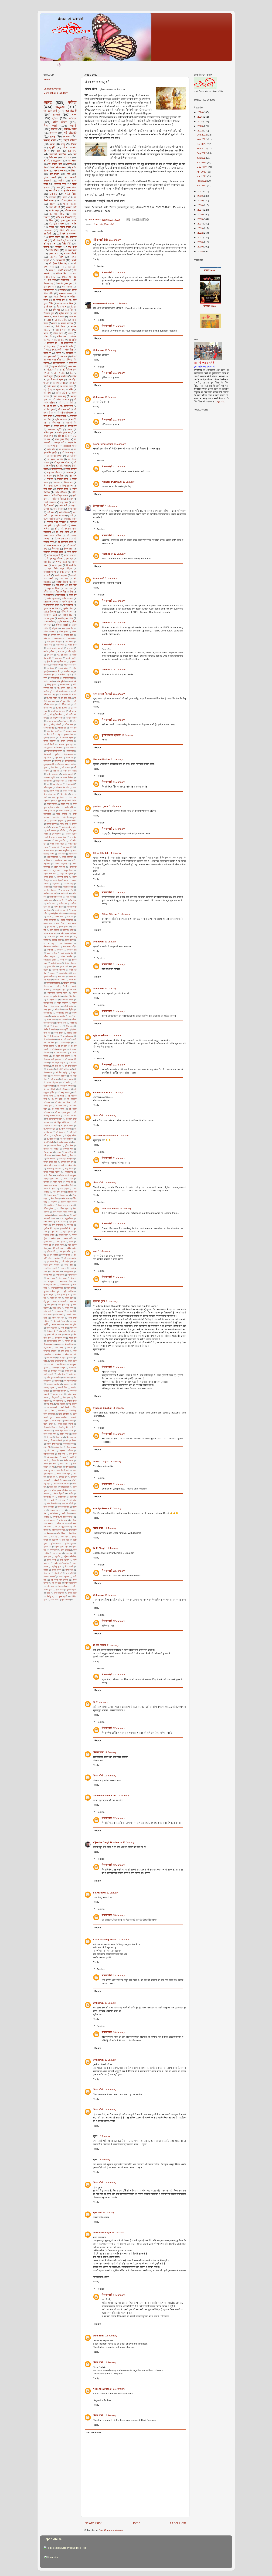 This screenshot has height=2576, width=272. Describe the element at coordinates (100, 806) in the screenshot. I see `pradeep gour` at that location.